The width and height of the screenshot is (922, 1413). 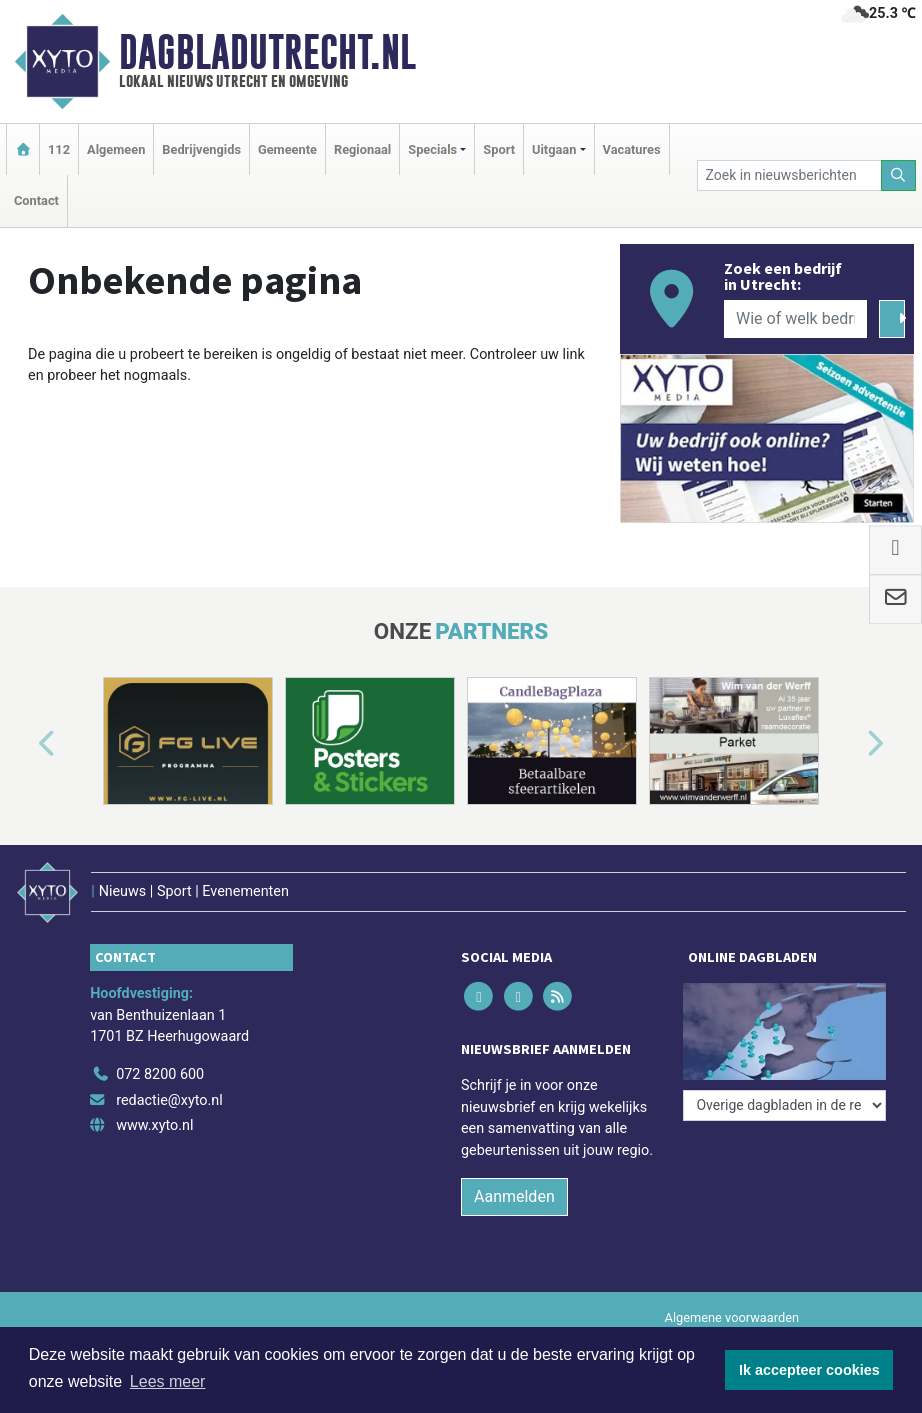 What do you see at coordinates (732, 1317) in the screenshot?
I see `Algemene voorwaarden` at bounding box center [732, 1317].